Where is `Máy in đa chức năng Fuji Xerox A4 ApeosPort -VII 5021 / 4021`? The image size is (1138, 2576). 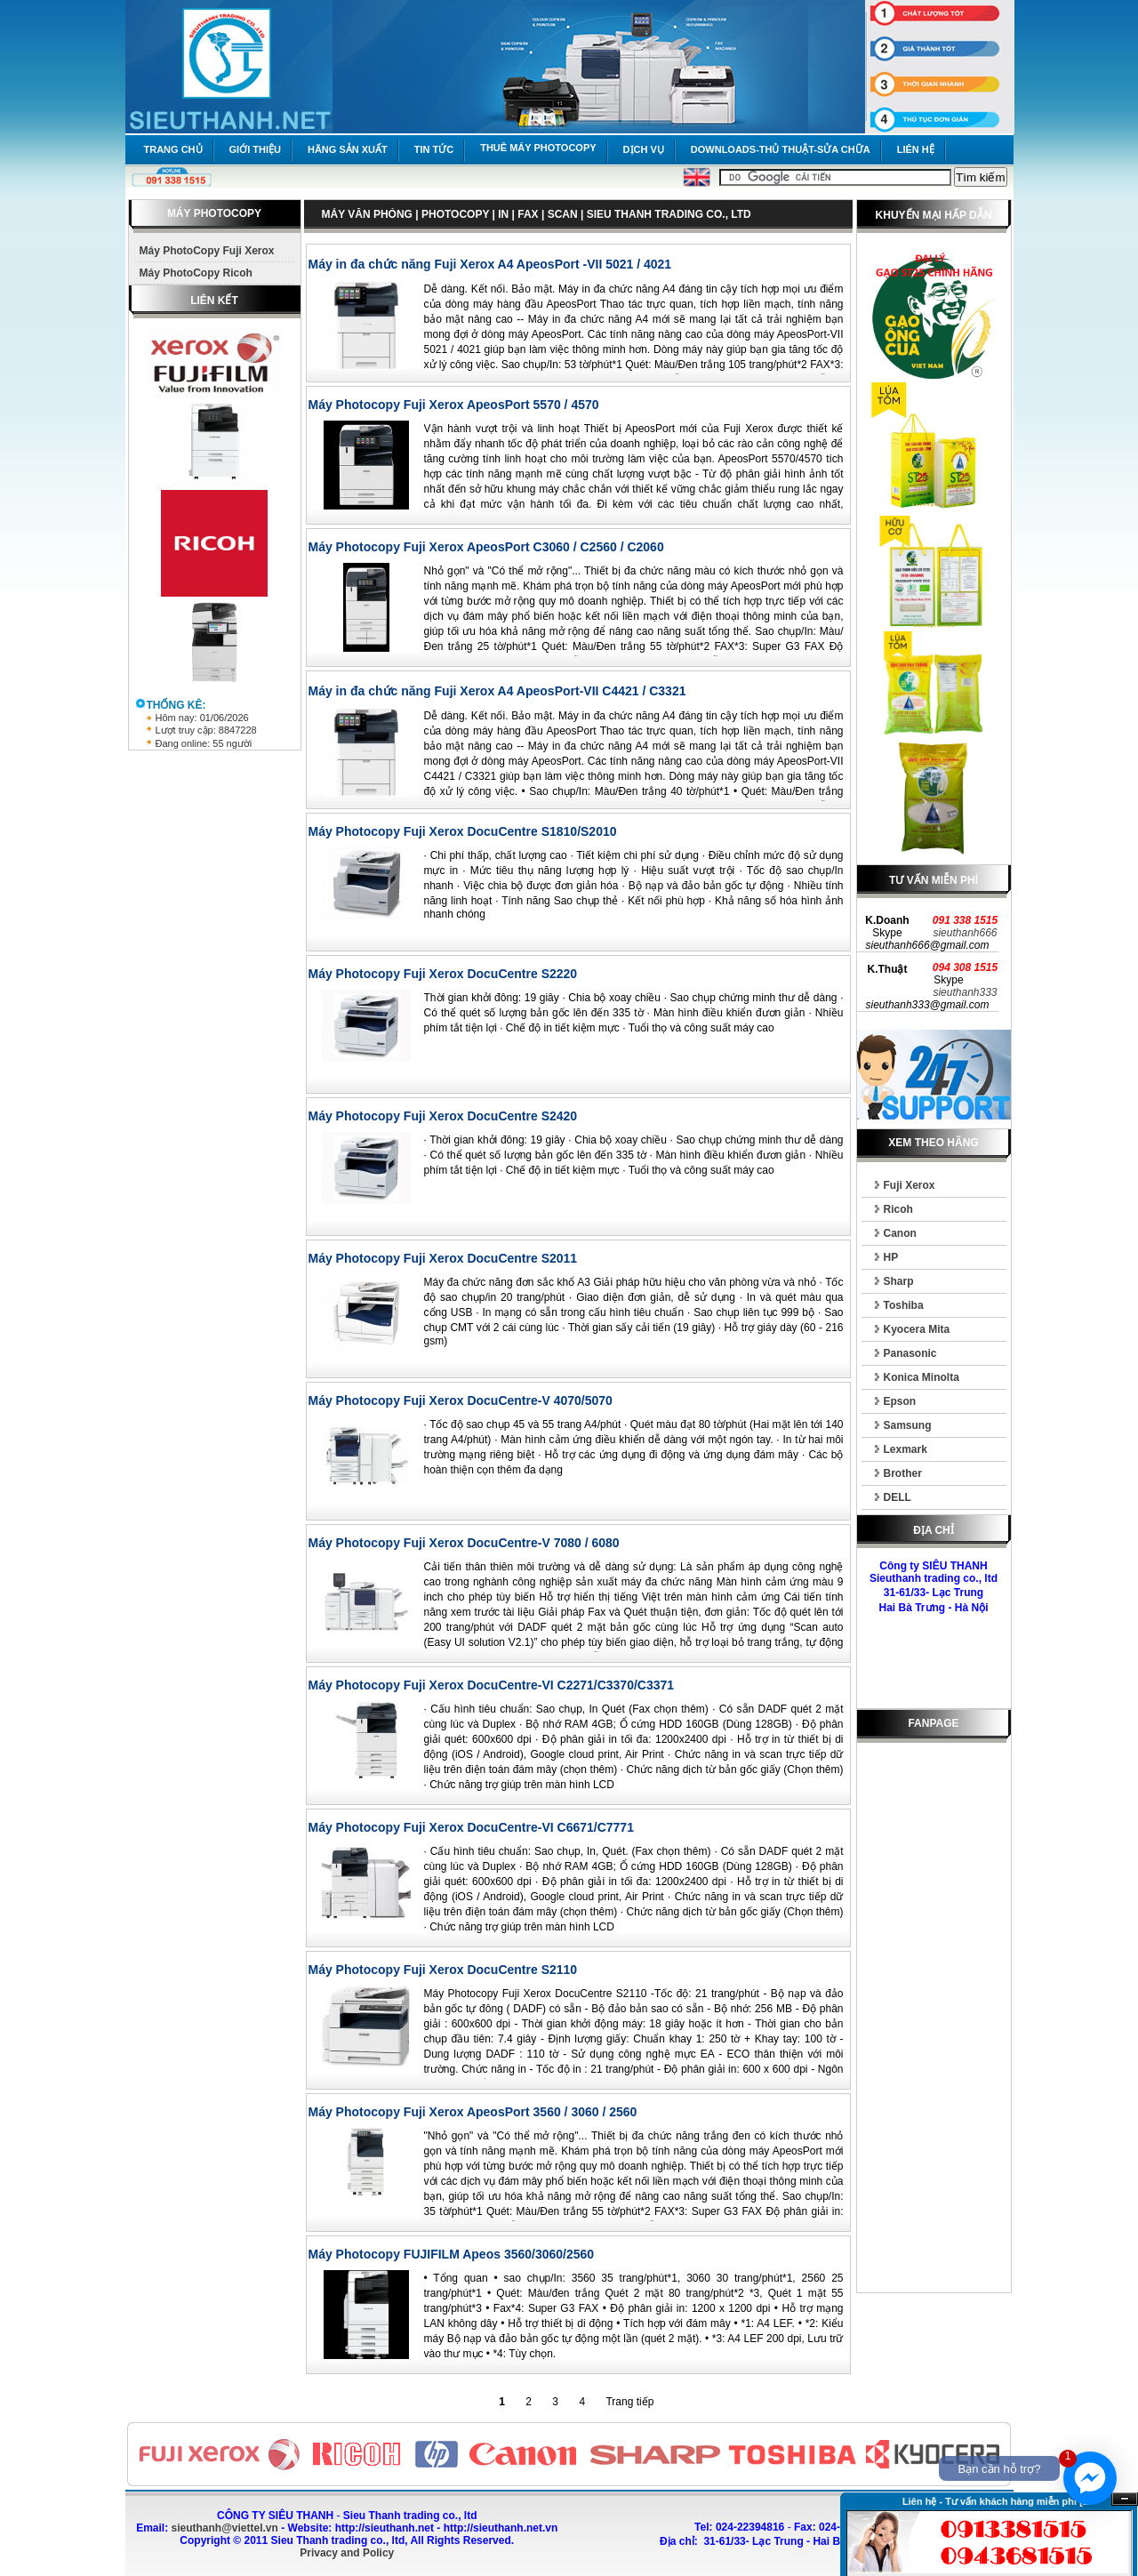 Máy in đa chức năng Fuji Xerox A4 ApeosPort -VII 5021 / 4021 is located at coordinates (490, 264).